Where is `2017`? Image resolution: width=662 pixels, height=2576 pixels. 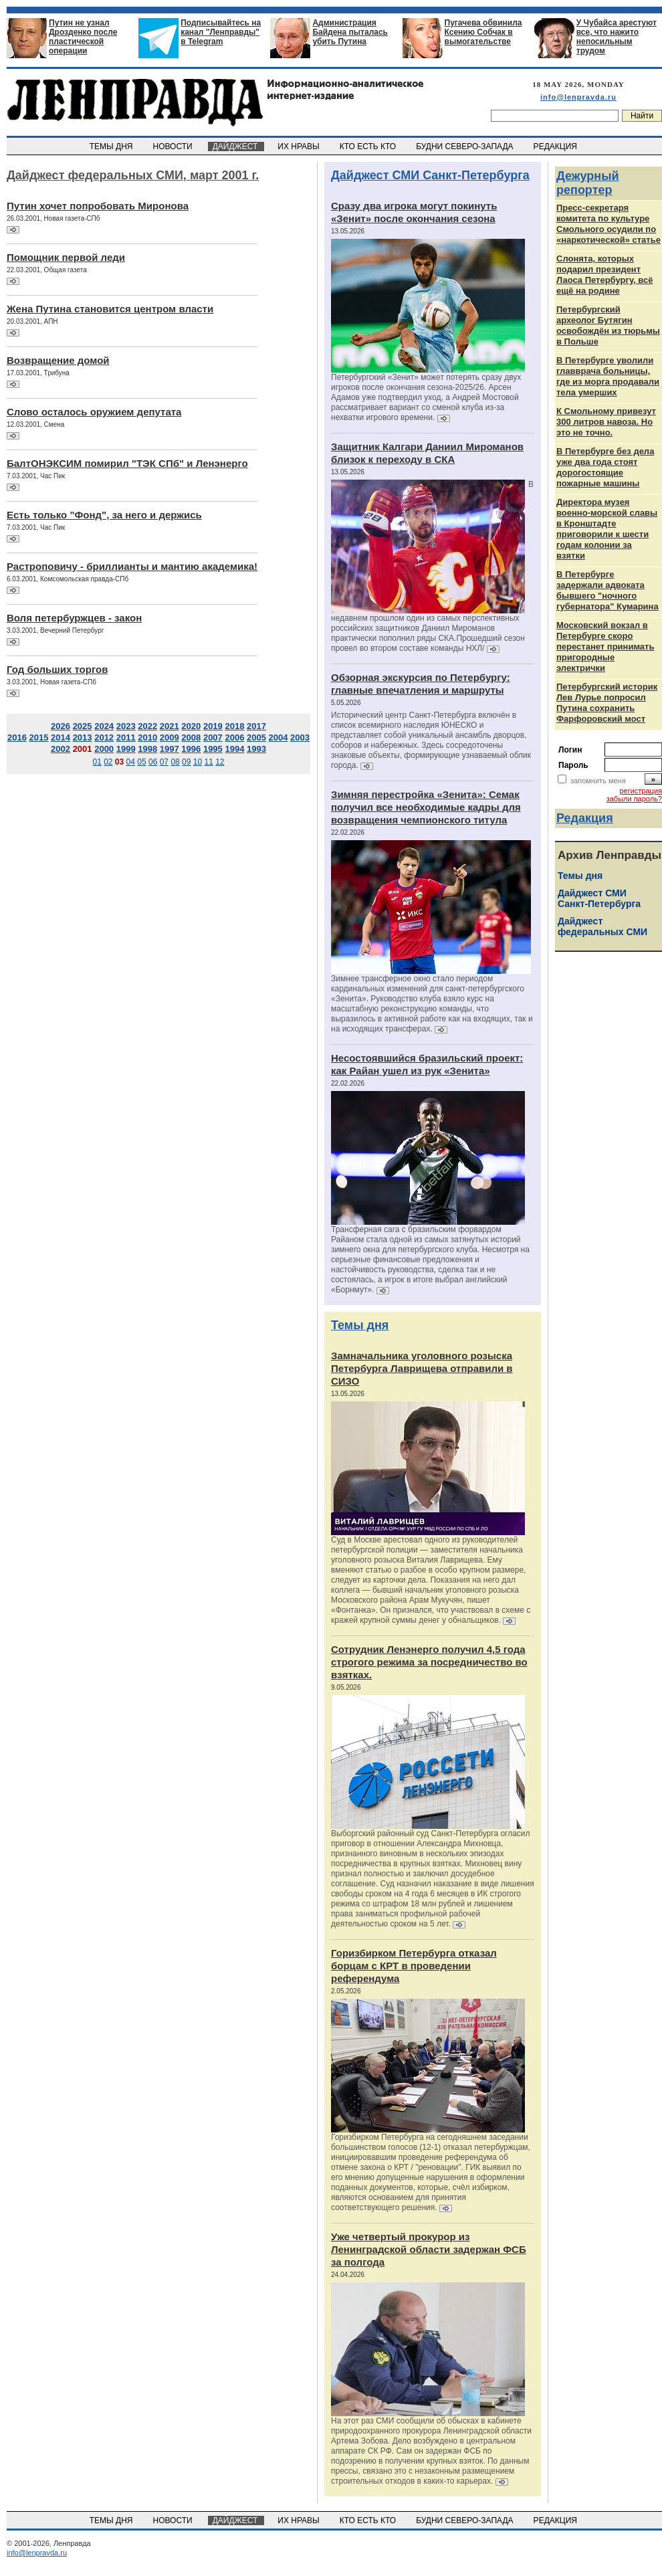
2017 is located at coordinates (256, 726).